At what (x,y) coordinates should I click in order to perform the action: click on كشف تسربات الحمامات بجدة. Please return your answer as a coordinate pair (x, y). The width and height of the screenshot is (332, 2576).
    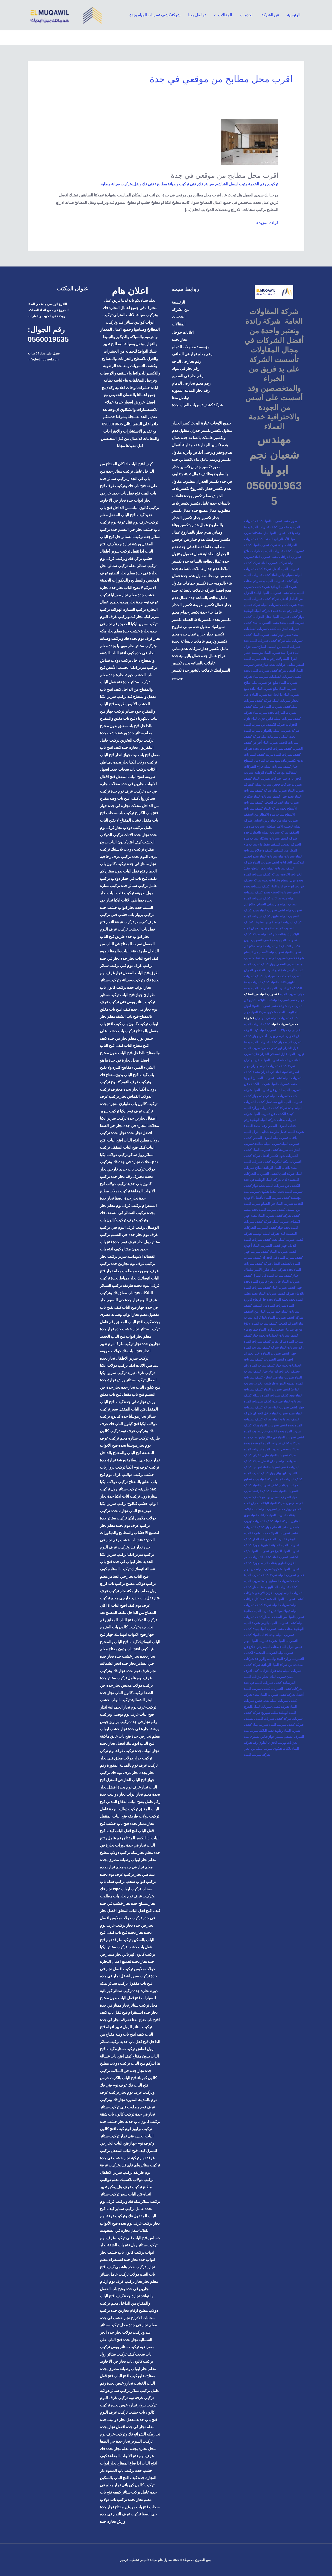
    Looking at the image, I should click on (272, 748).